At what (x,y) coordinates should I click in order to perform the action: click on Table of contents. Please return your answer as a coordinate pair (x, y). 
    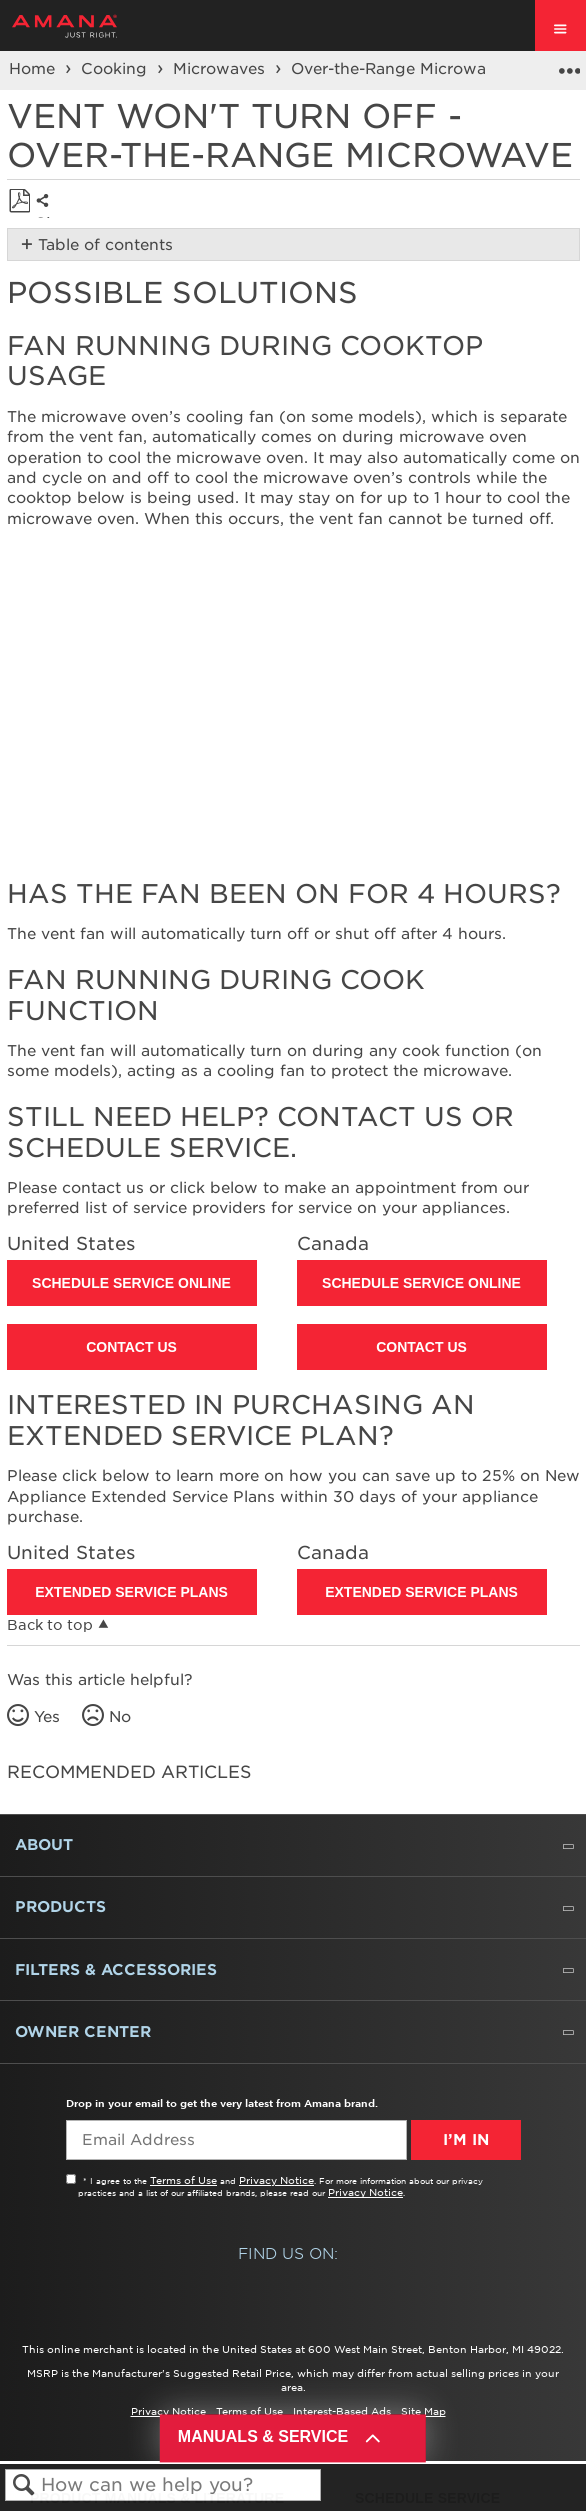
    Looking at the image, I should click on (105, 245).